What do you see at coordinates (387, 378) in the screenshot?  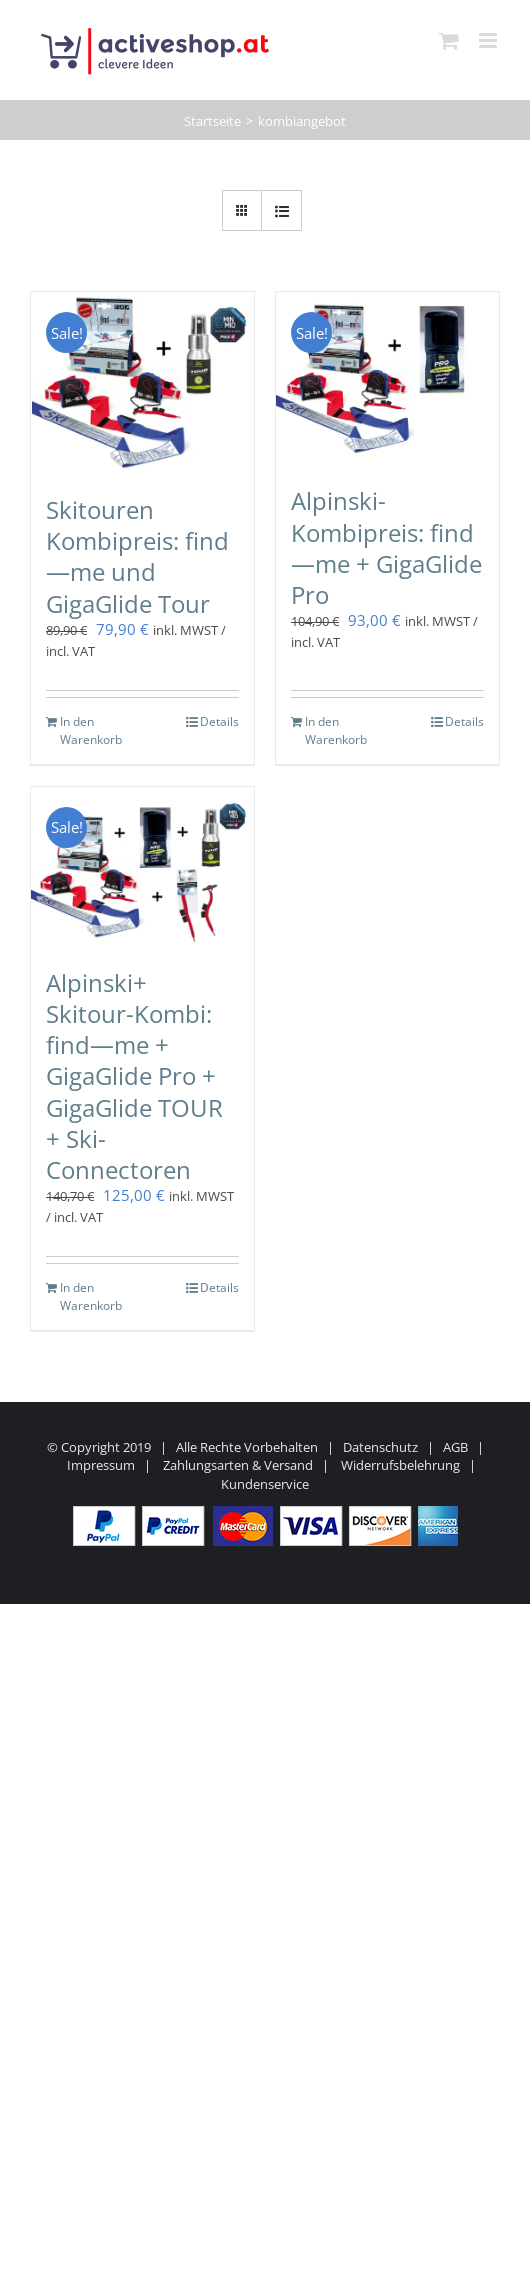 I see `[Alpinski-Kombipreis: find—me + GigaGlide Pro]` at bounding box center [387, 378].